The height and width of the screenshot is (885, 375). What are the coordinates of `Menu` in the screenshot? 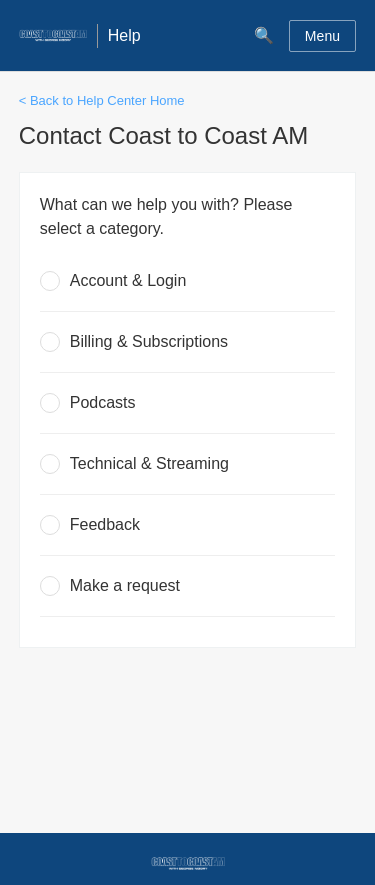 It's located at (322, 36).